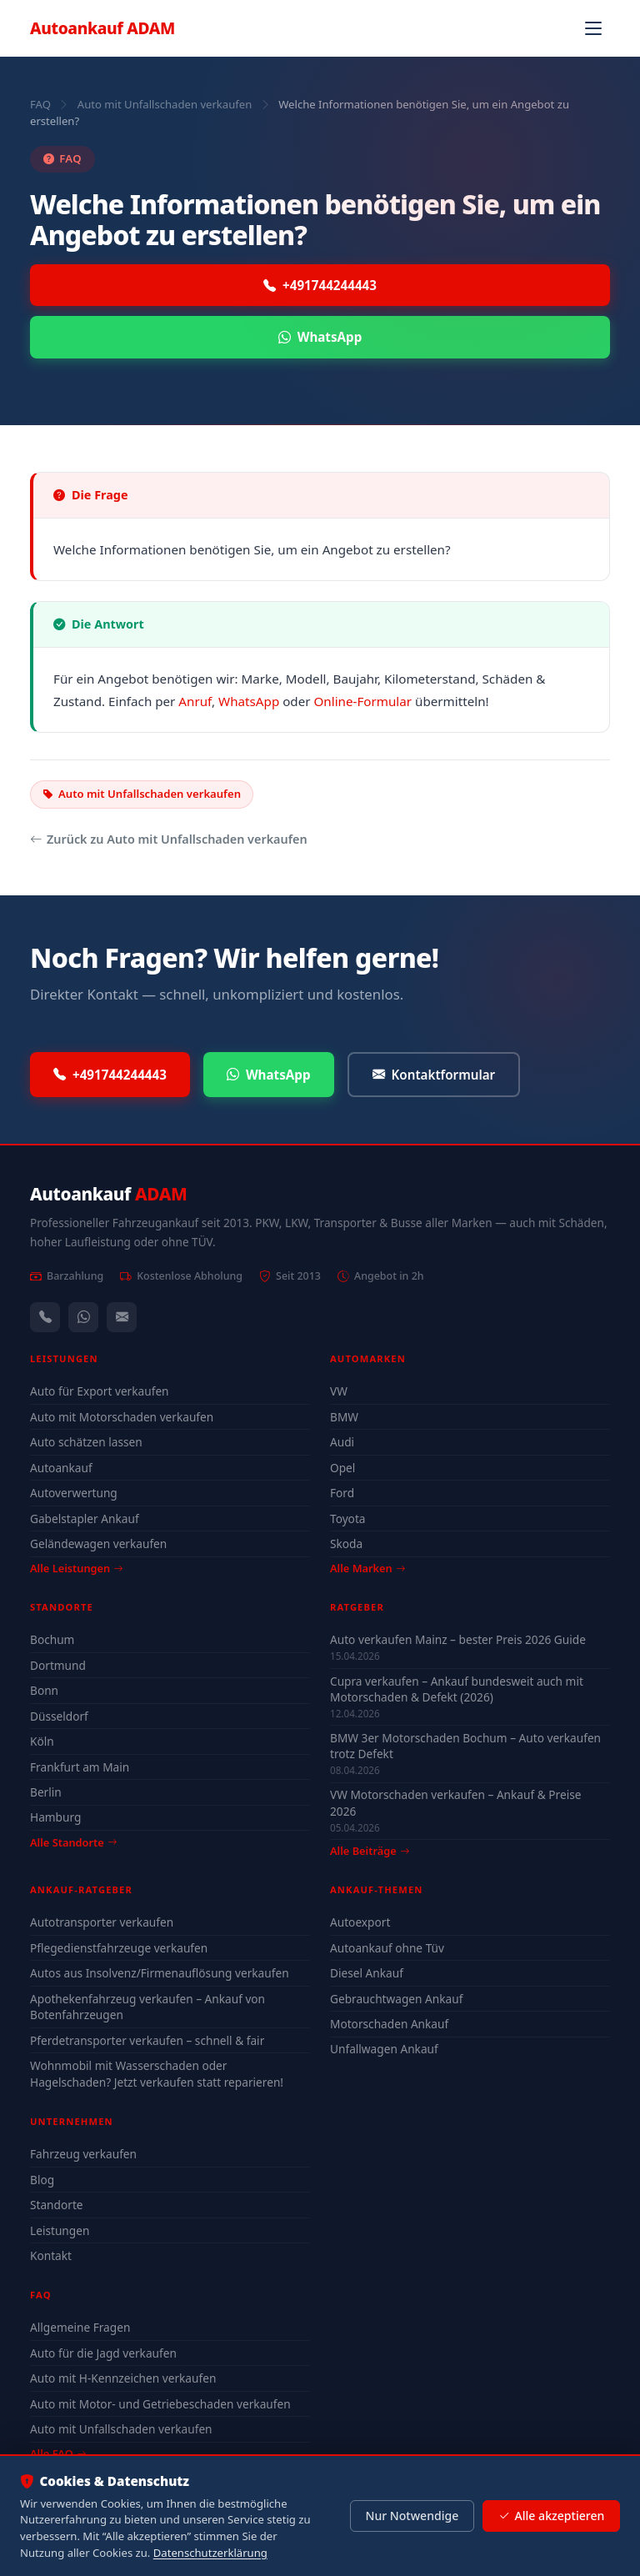 Image resolution: width=640 pixels, height=2576 pixels. I want to click on Leistungen, so click(59, 2230).